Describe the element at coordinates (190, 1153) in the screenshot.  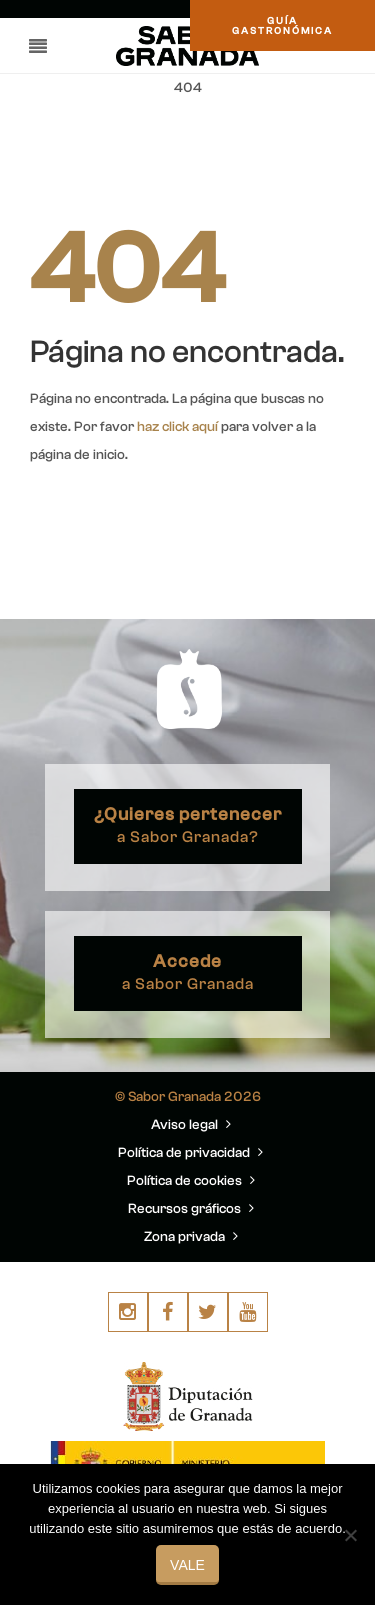
I see `Política de privacidad` at that location.